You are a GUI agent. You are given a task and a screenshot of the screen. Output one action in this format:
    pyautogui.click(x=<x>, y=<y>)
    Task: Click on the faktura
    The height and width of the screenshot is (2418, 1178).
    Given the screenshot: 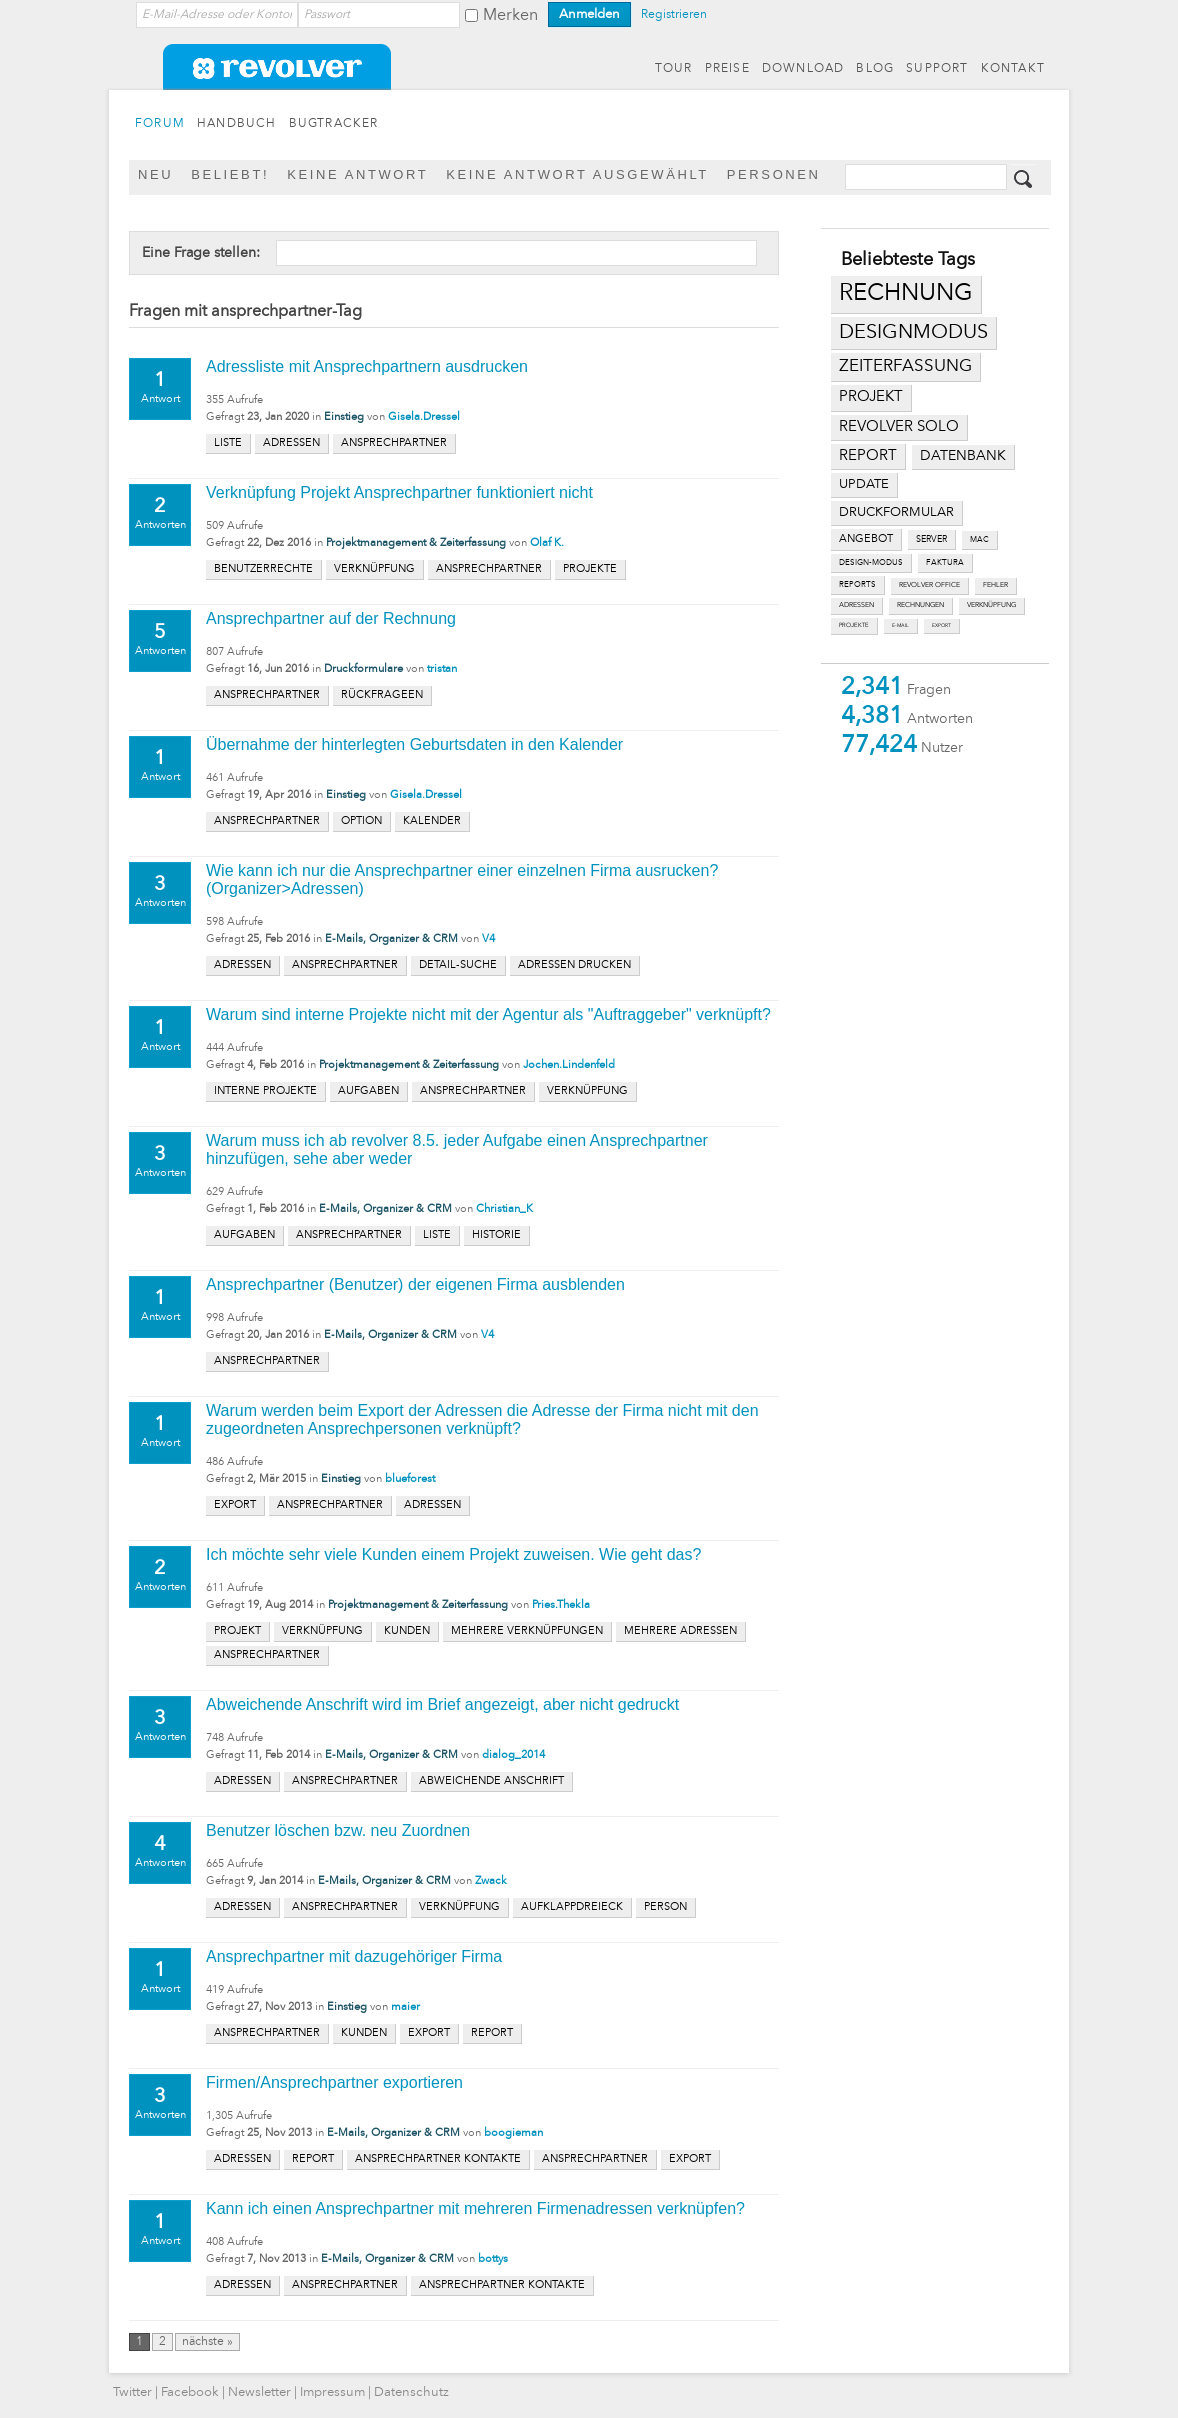 What is the action you would take?
    pyautogui.click(x=945, y=563)
    